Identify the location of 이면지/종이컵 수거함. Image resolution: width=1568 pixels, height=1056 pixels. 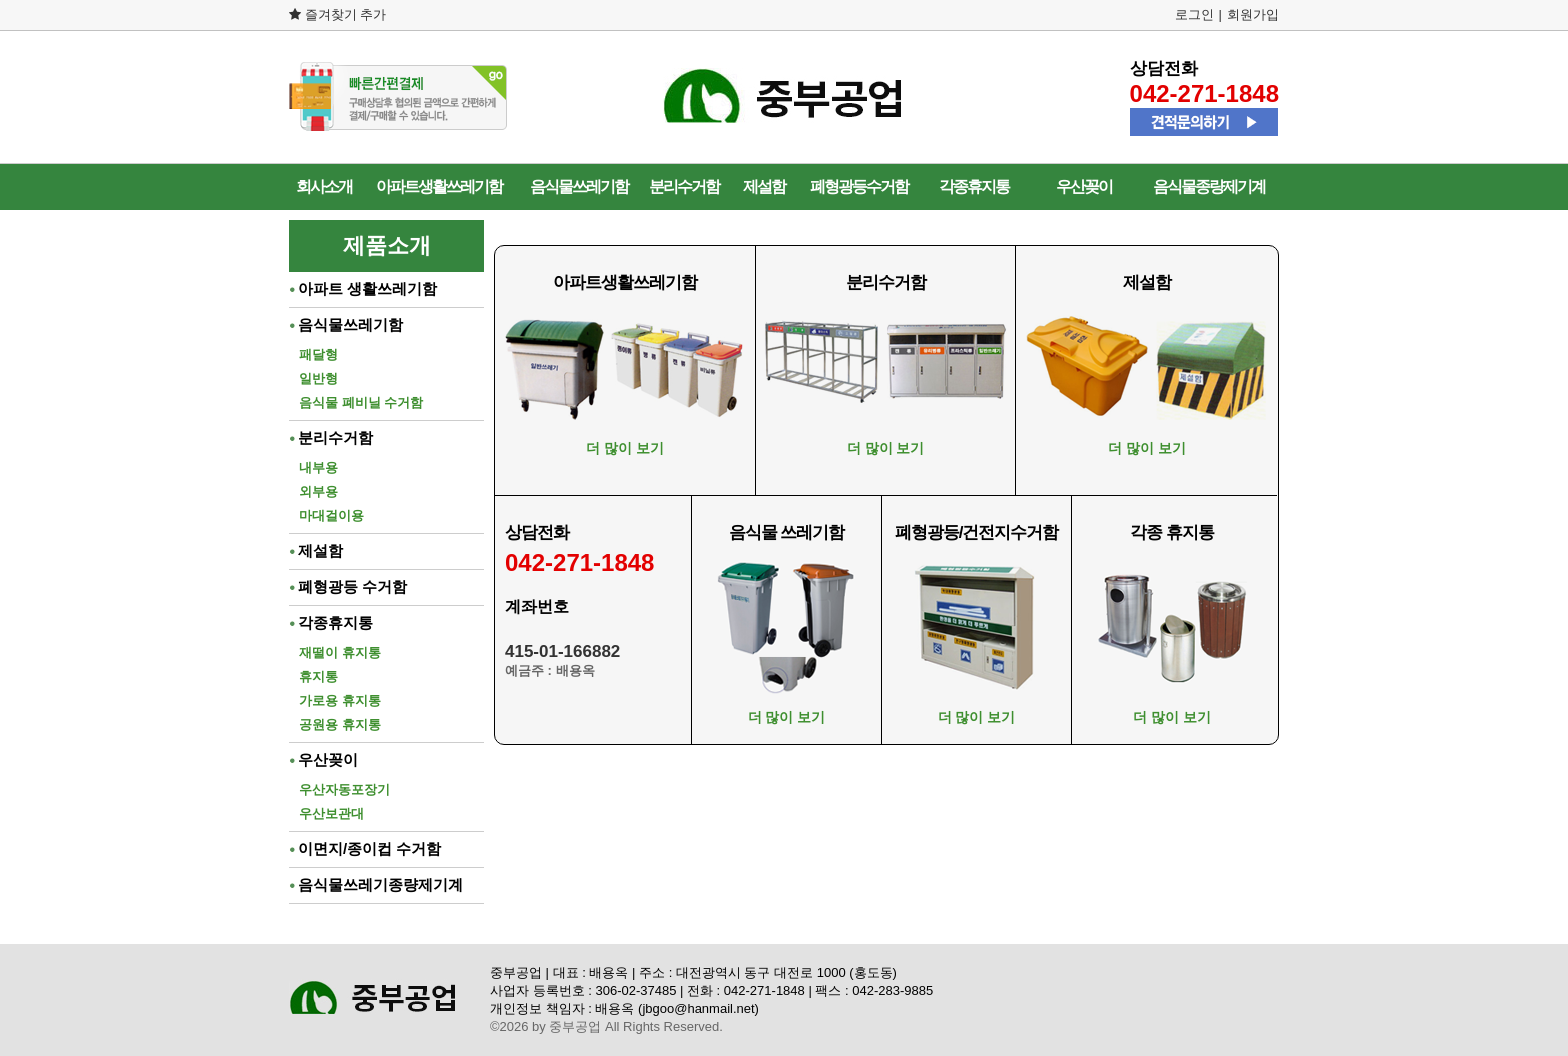
(365, 848).